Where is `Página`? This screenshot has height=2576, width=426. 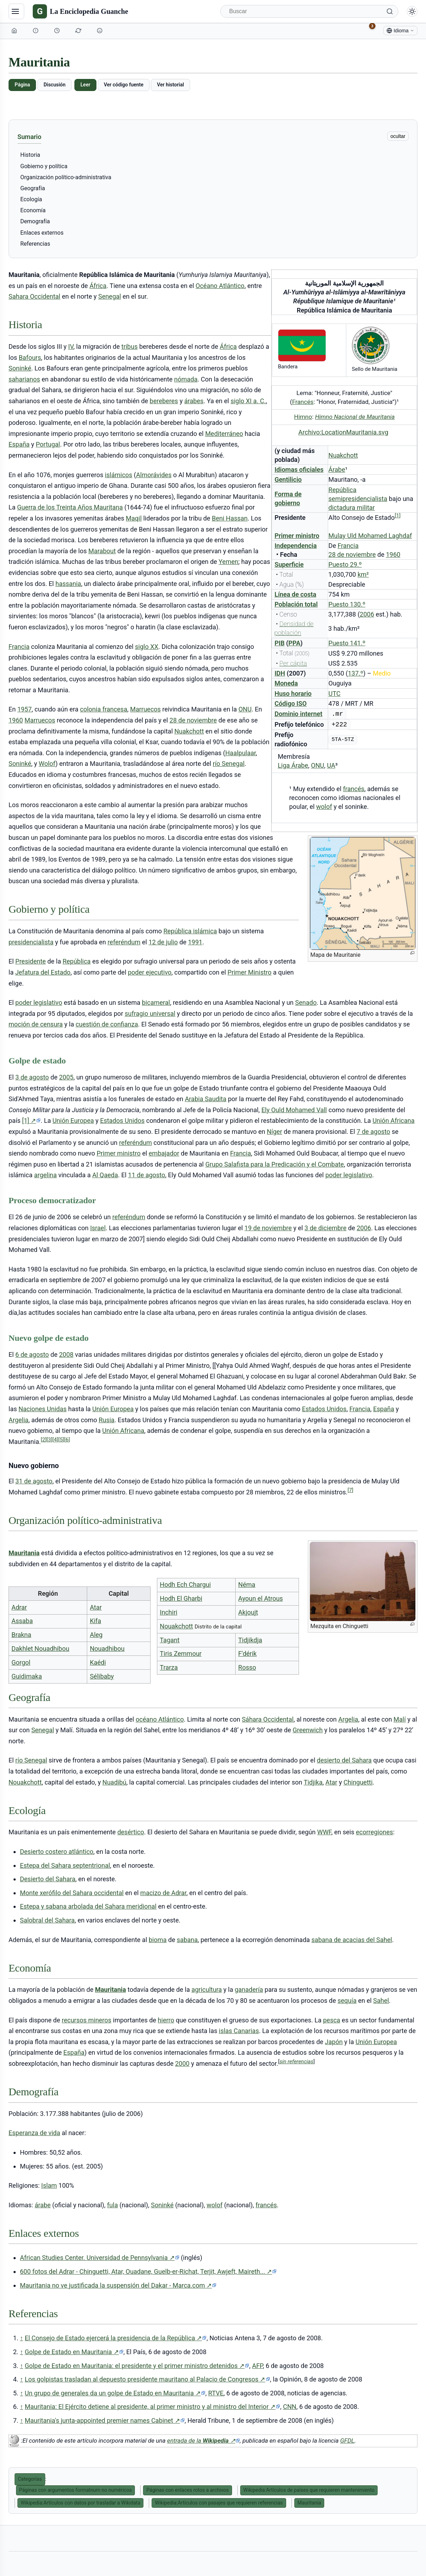 Página is located at coordinates (22, 84).